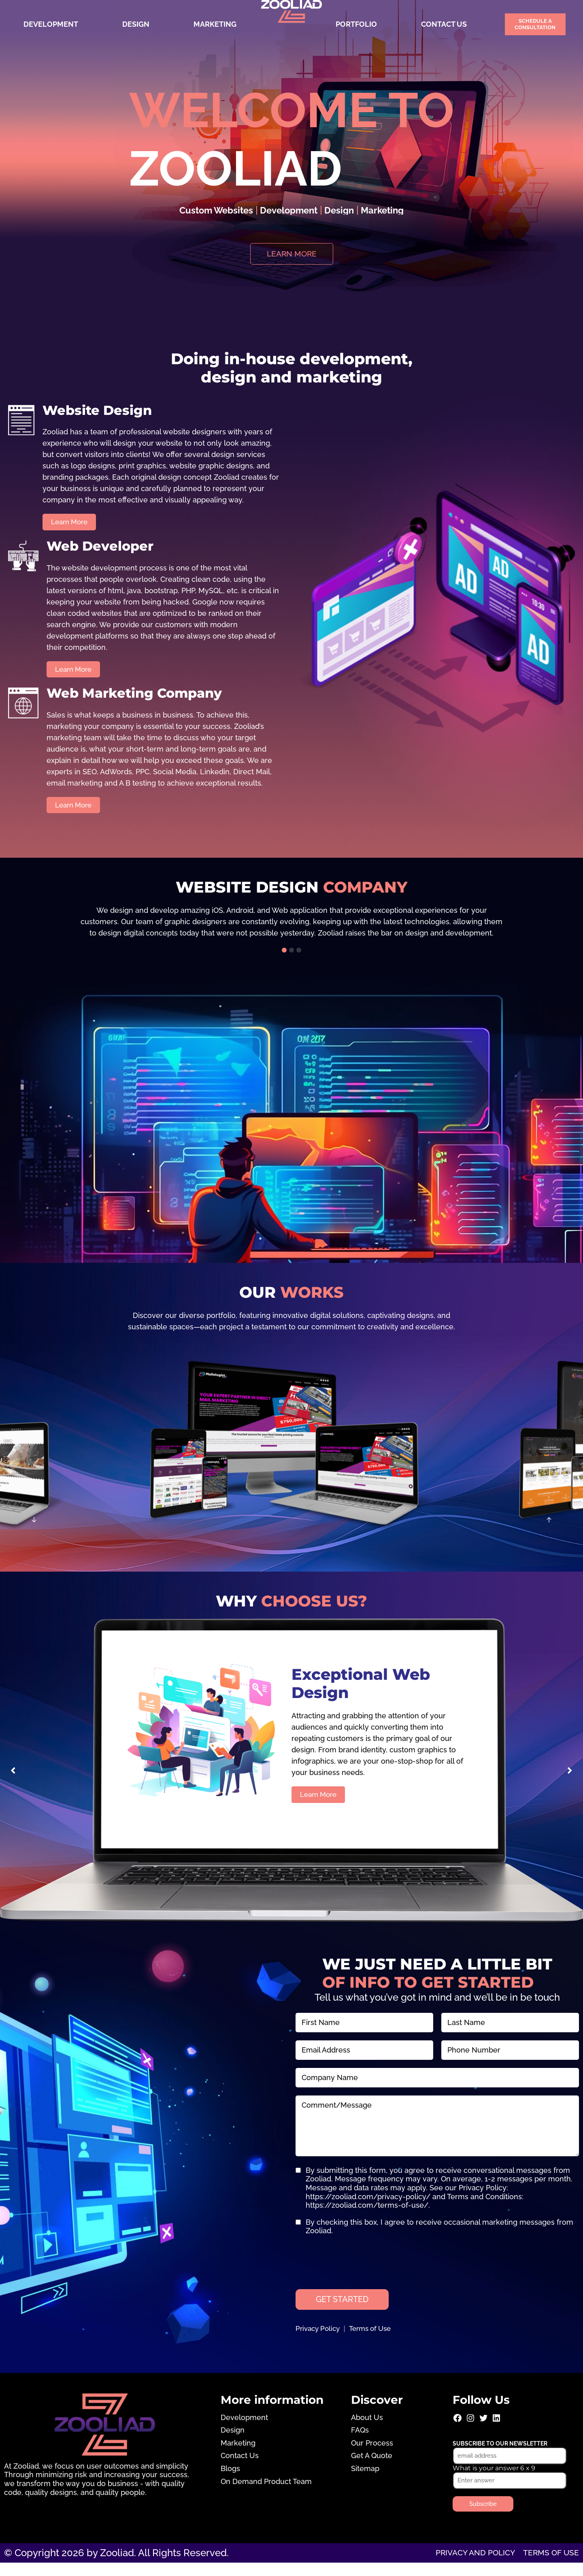 The image size is (583, 2576). I want to click on [button], so click(284, 960).